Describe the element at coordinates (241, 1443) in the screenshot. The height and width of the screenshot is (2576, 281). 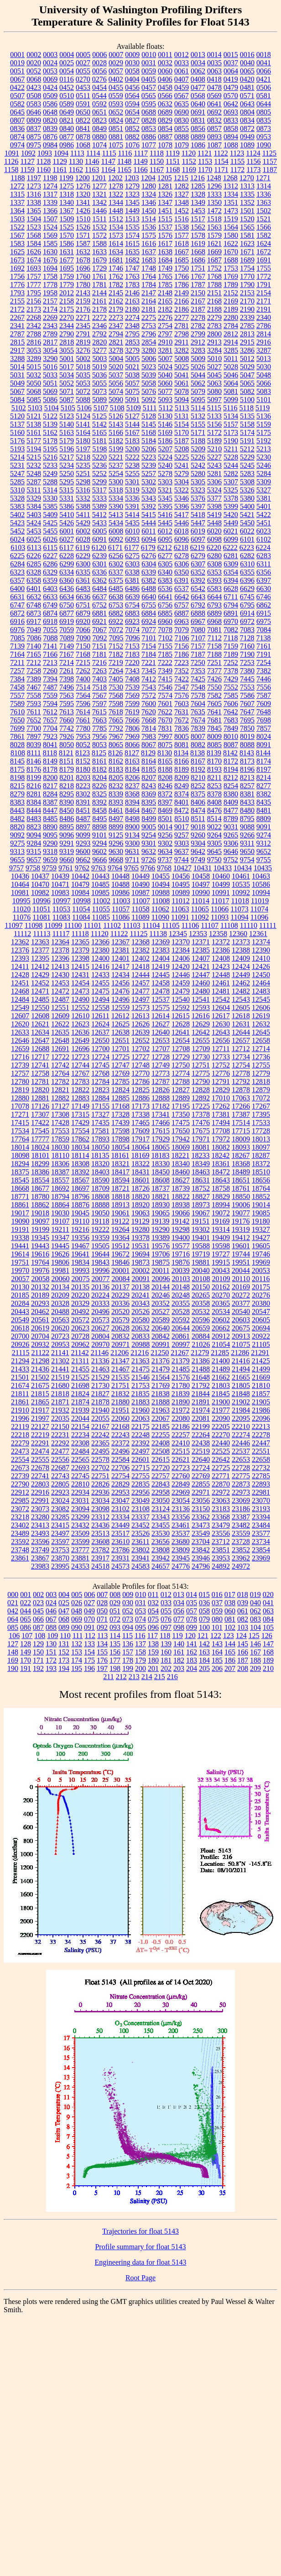
I see `22446` at that location.